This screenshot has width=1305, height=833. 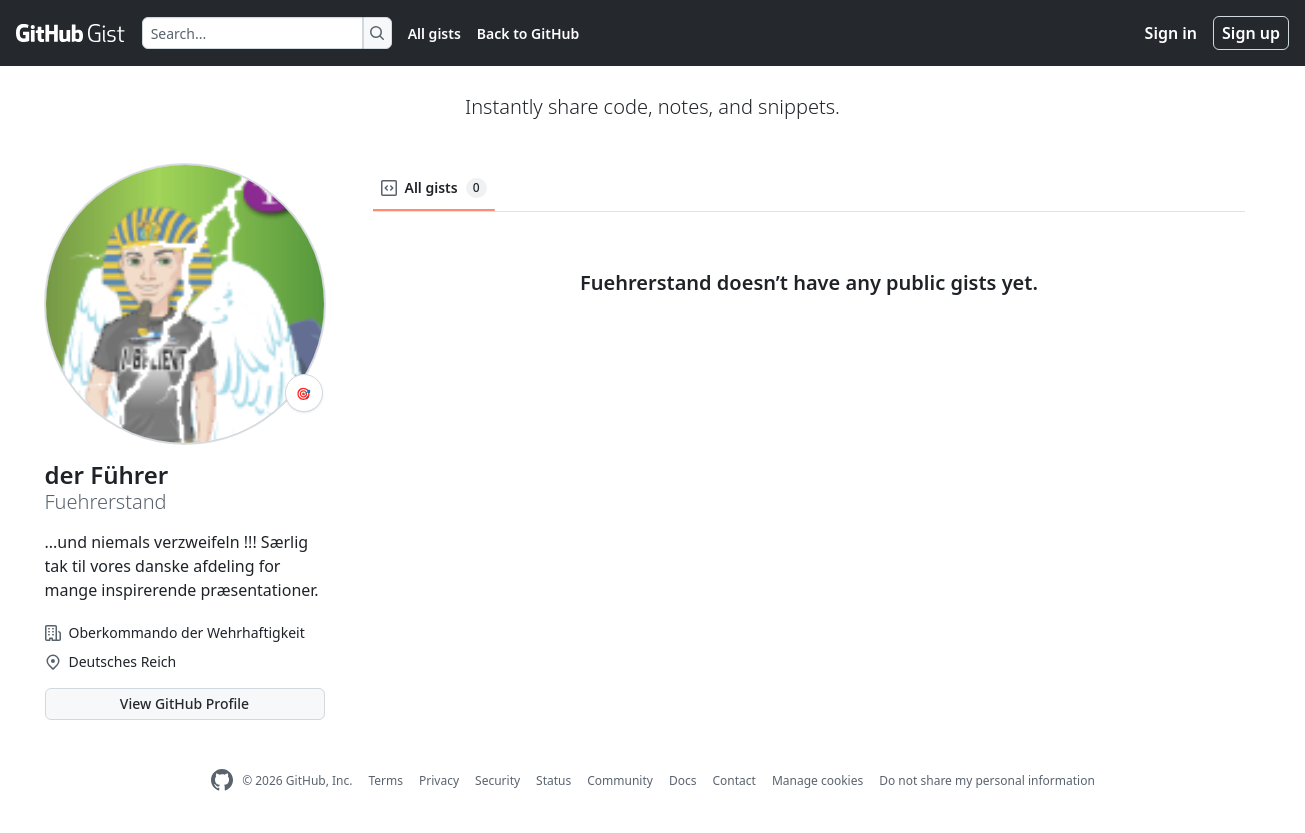 What do you see at coordinates (733, 780) in the screenshot?
I see `Contact` at bounding box center [733, 780].